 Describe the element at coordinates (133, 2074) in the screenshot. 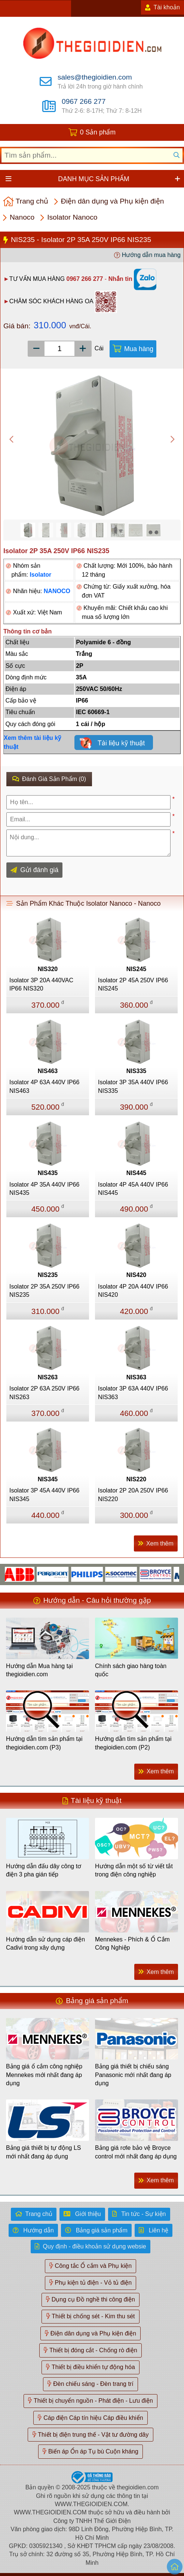

I see `Bảng giá thiết bị chiếu sáng Panasonic mới nhất đang áp dụng` at that location.